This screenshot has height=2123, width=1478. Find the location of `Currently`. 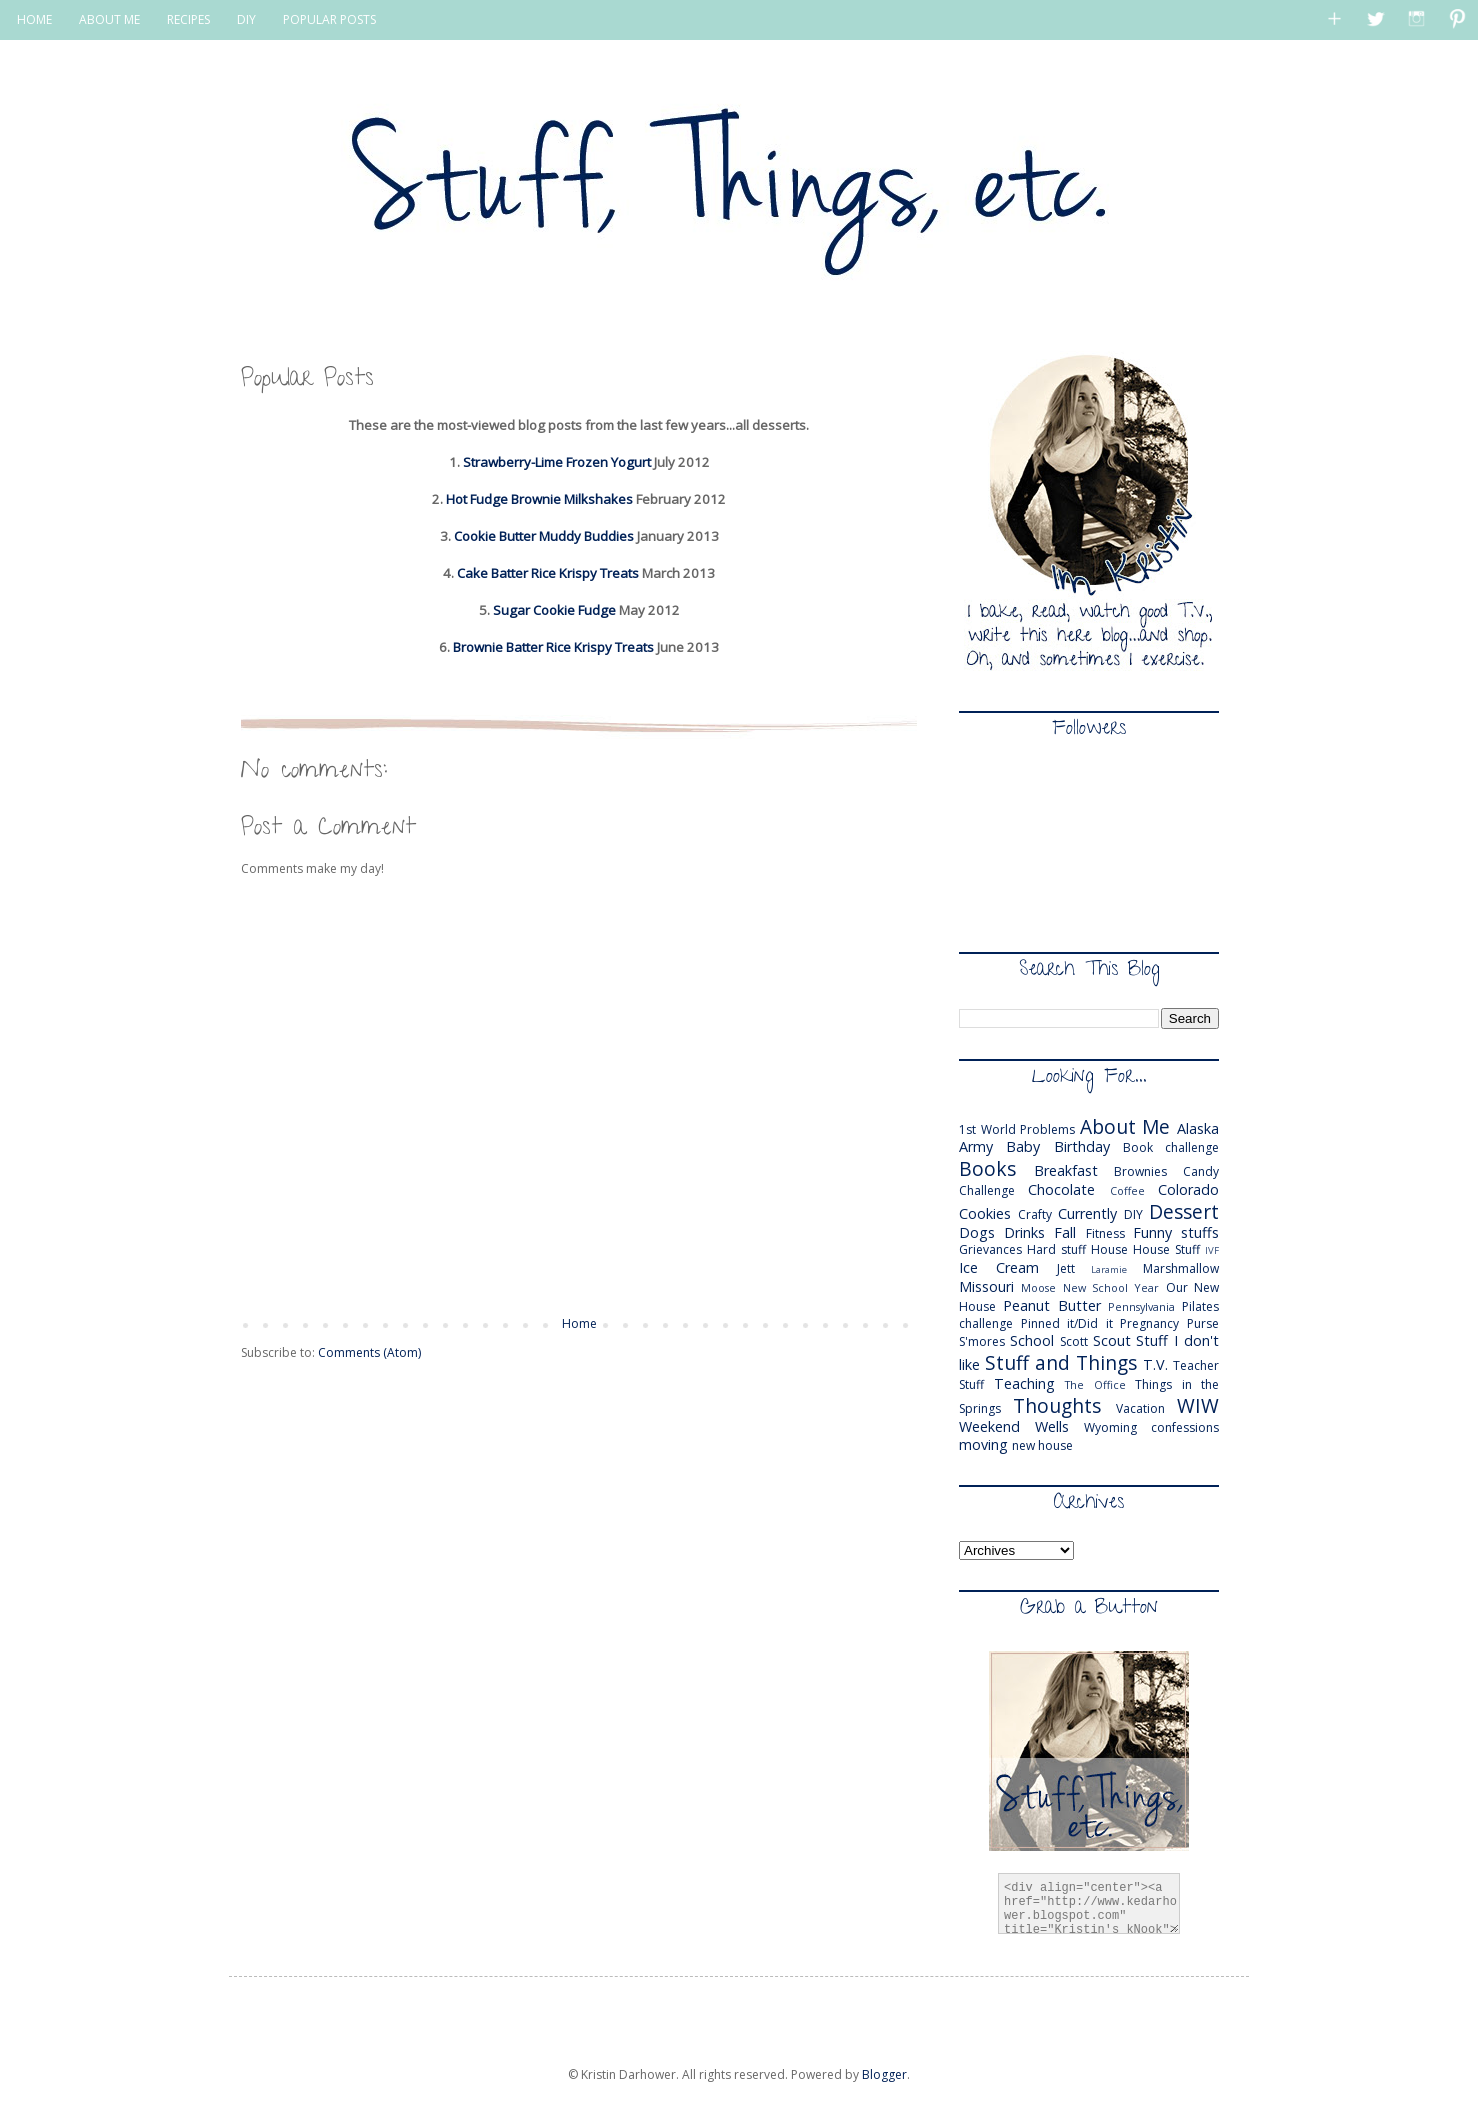

Currently is located at coordinates (1087, 1213).